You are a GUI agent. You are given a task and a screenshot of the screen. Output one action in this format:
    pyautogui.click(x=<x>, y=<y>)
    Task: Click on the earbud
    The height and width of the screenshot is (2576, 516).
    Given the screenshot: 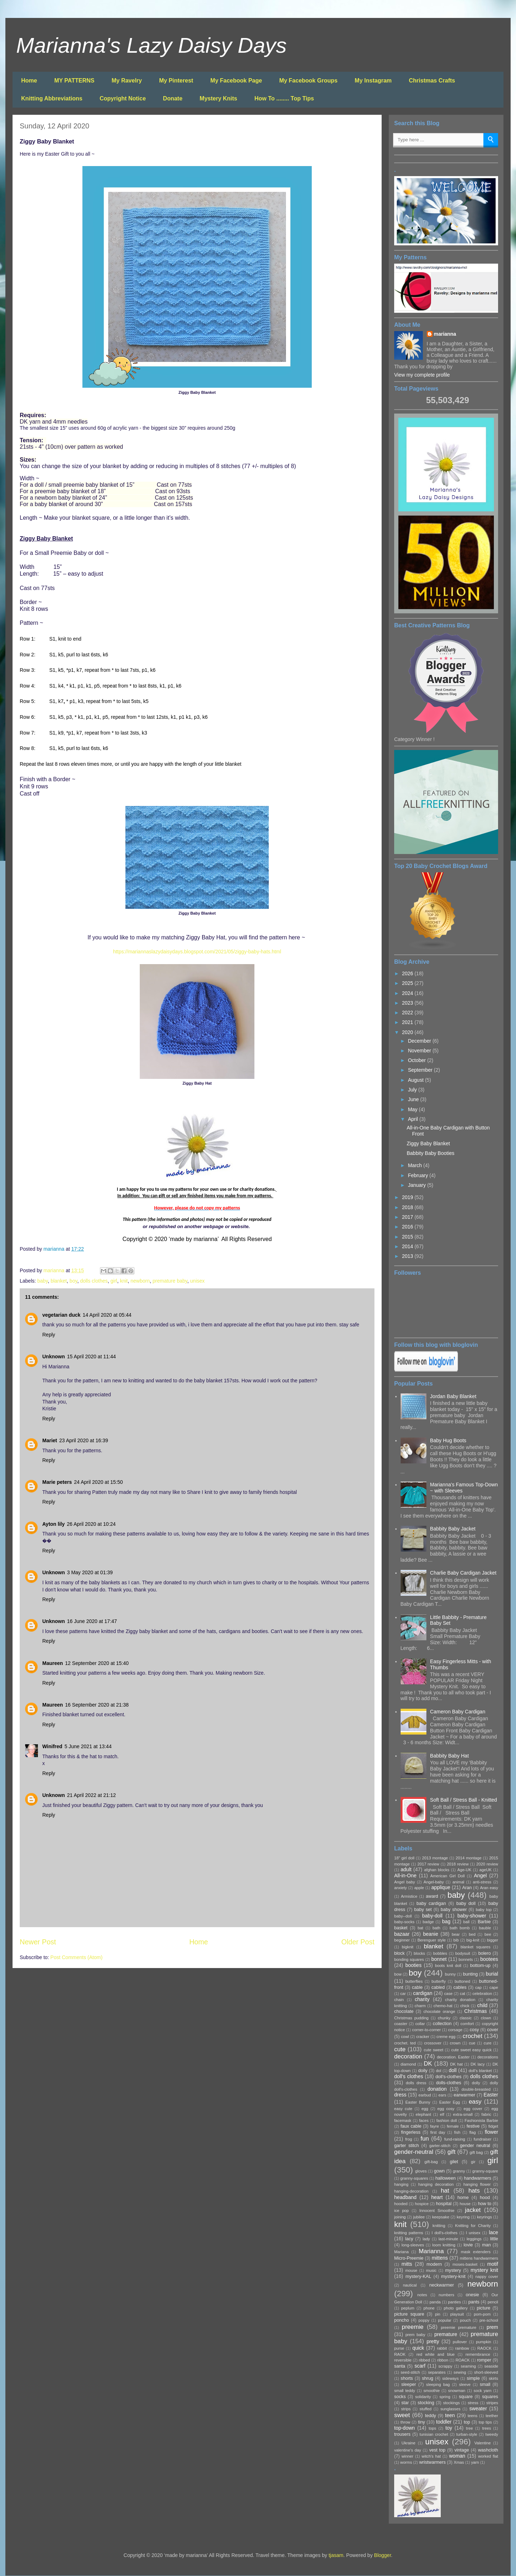 What is the action you would take?
    pyautogui.click(x=425, y=2095)
    